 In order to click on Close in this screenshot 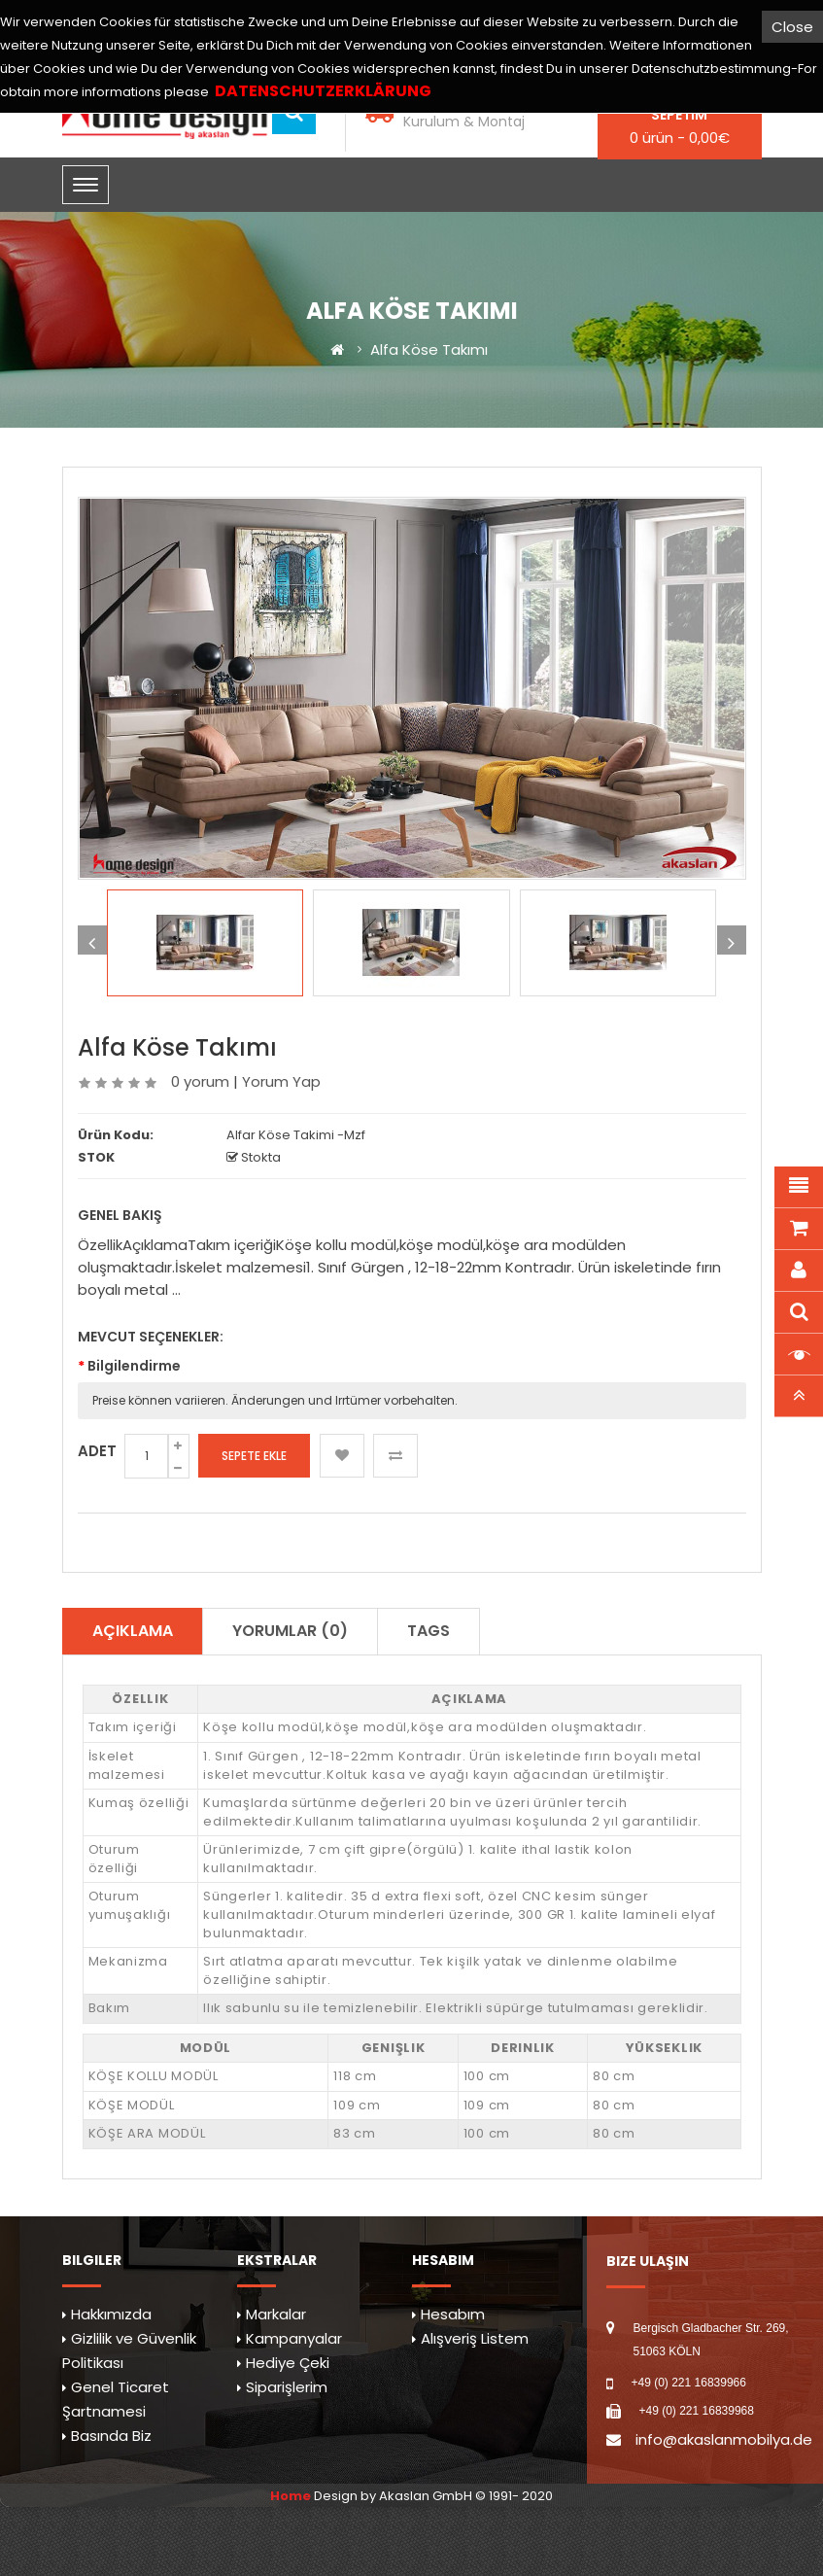, I will do `click(792, 27)`.